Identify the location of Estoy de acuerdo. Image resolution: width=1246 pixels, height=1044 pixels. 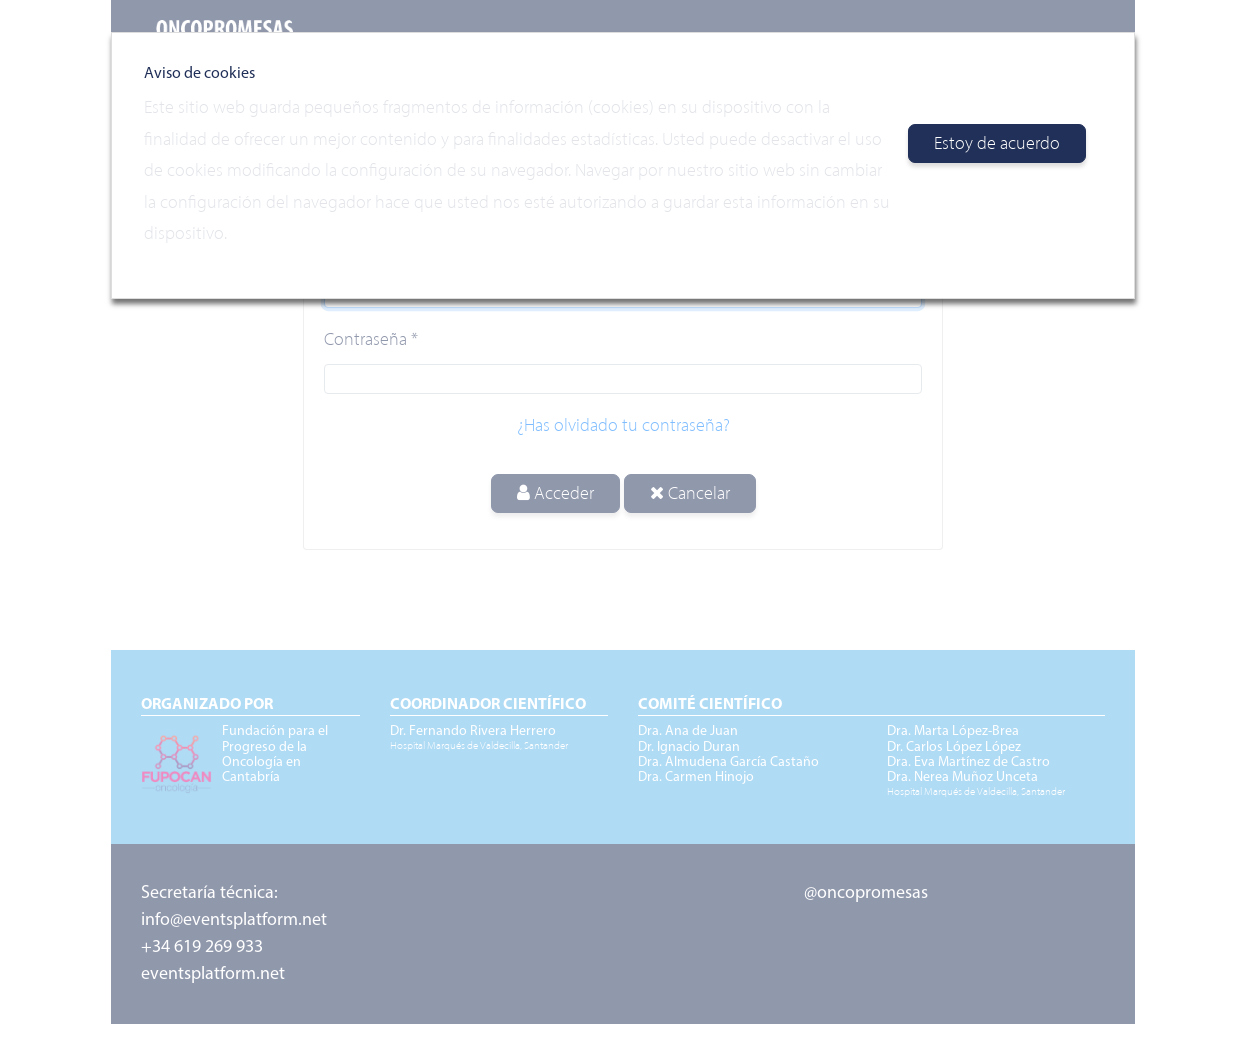
(997, 143).